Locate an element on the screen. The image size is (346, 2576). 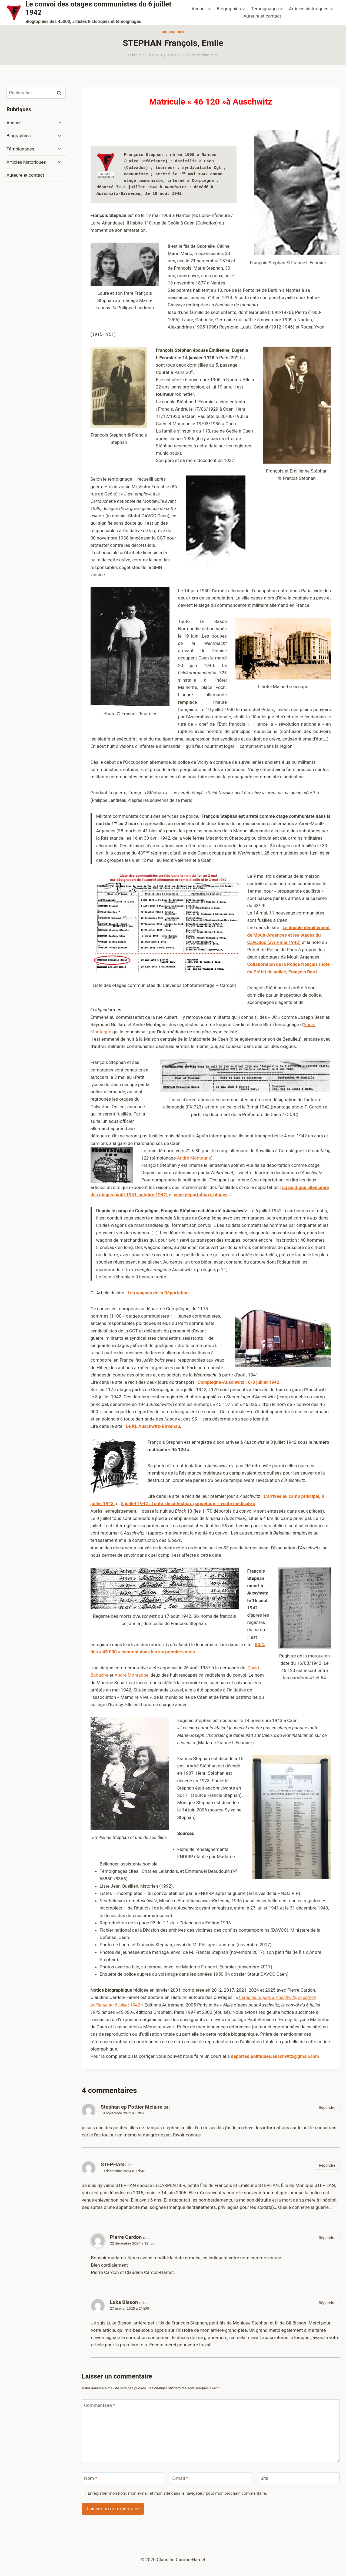
Pierre Cardon is located at coordinates (126, 2237).